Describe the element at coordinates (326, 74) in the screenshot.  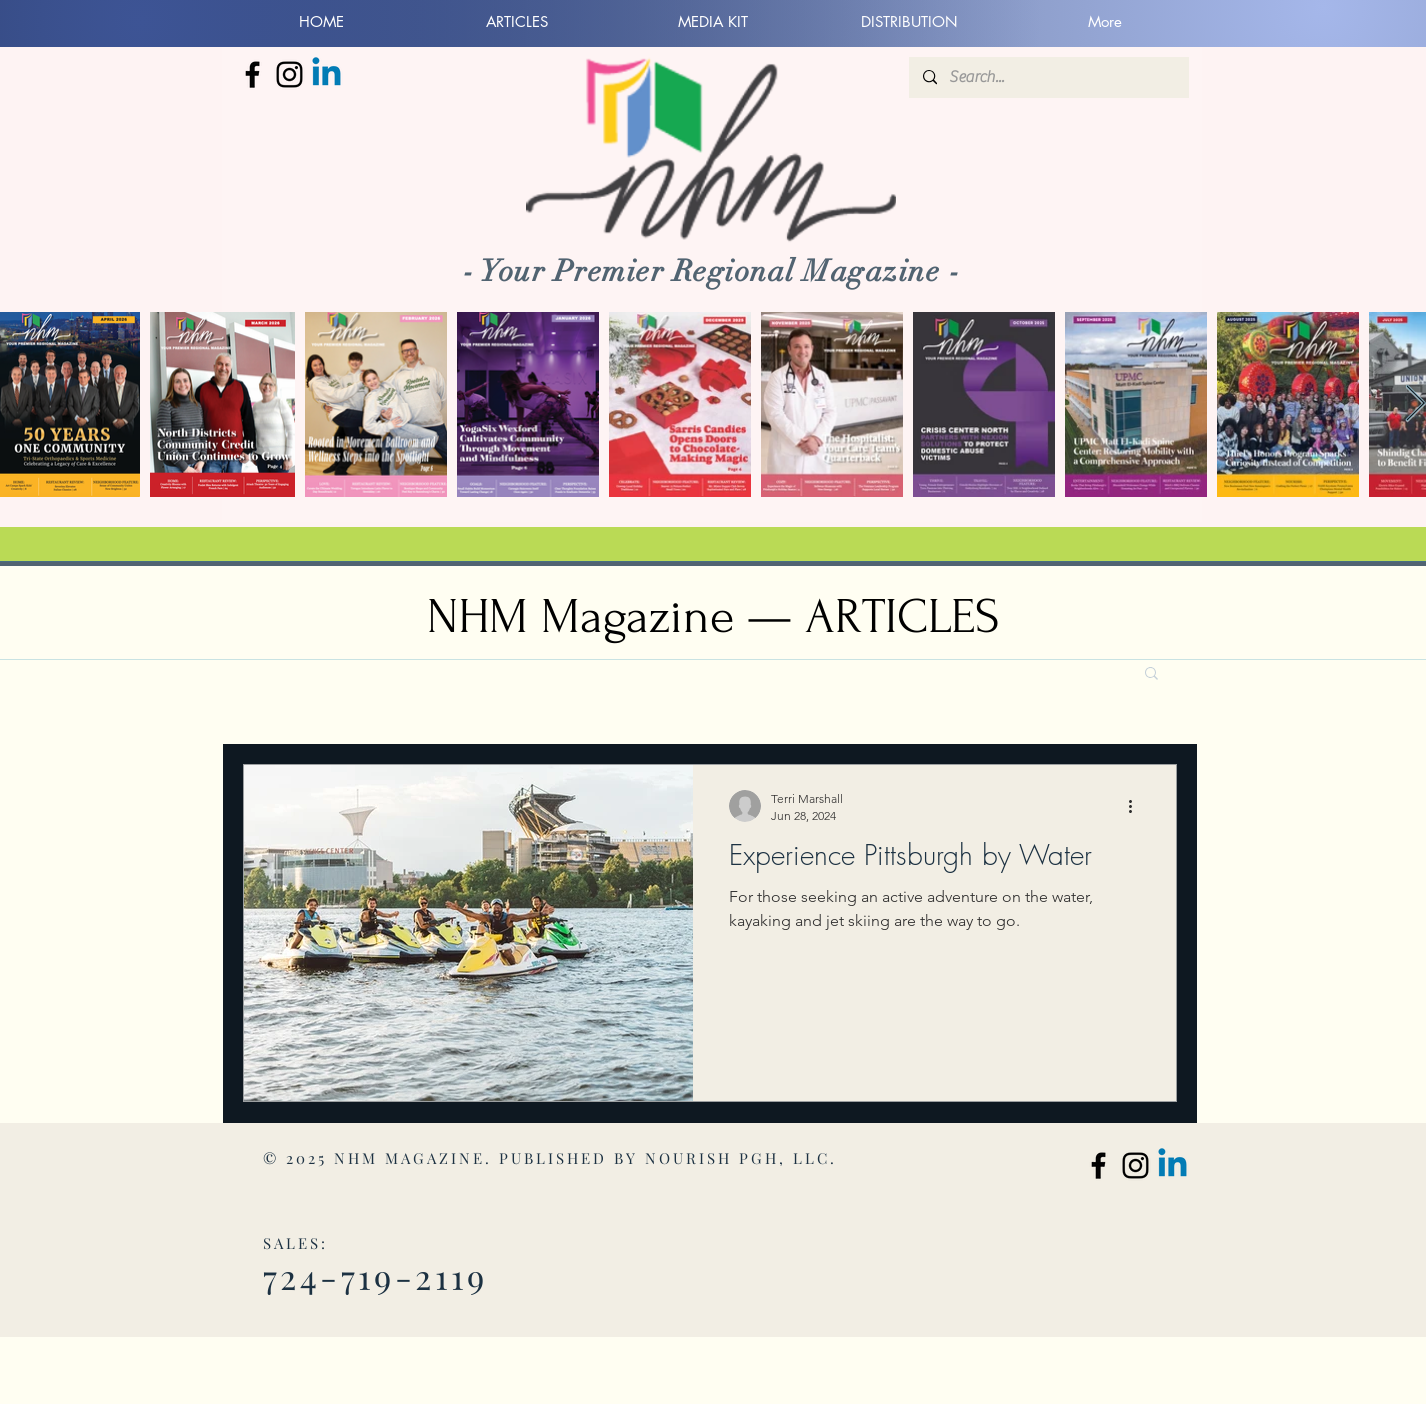
I see `[Linkedin]` at that location.